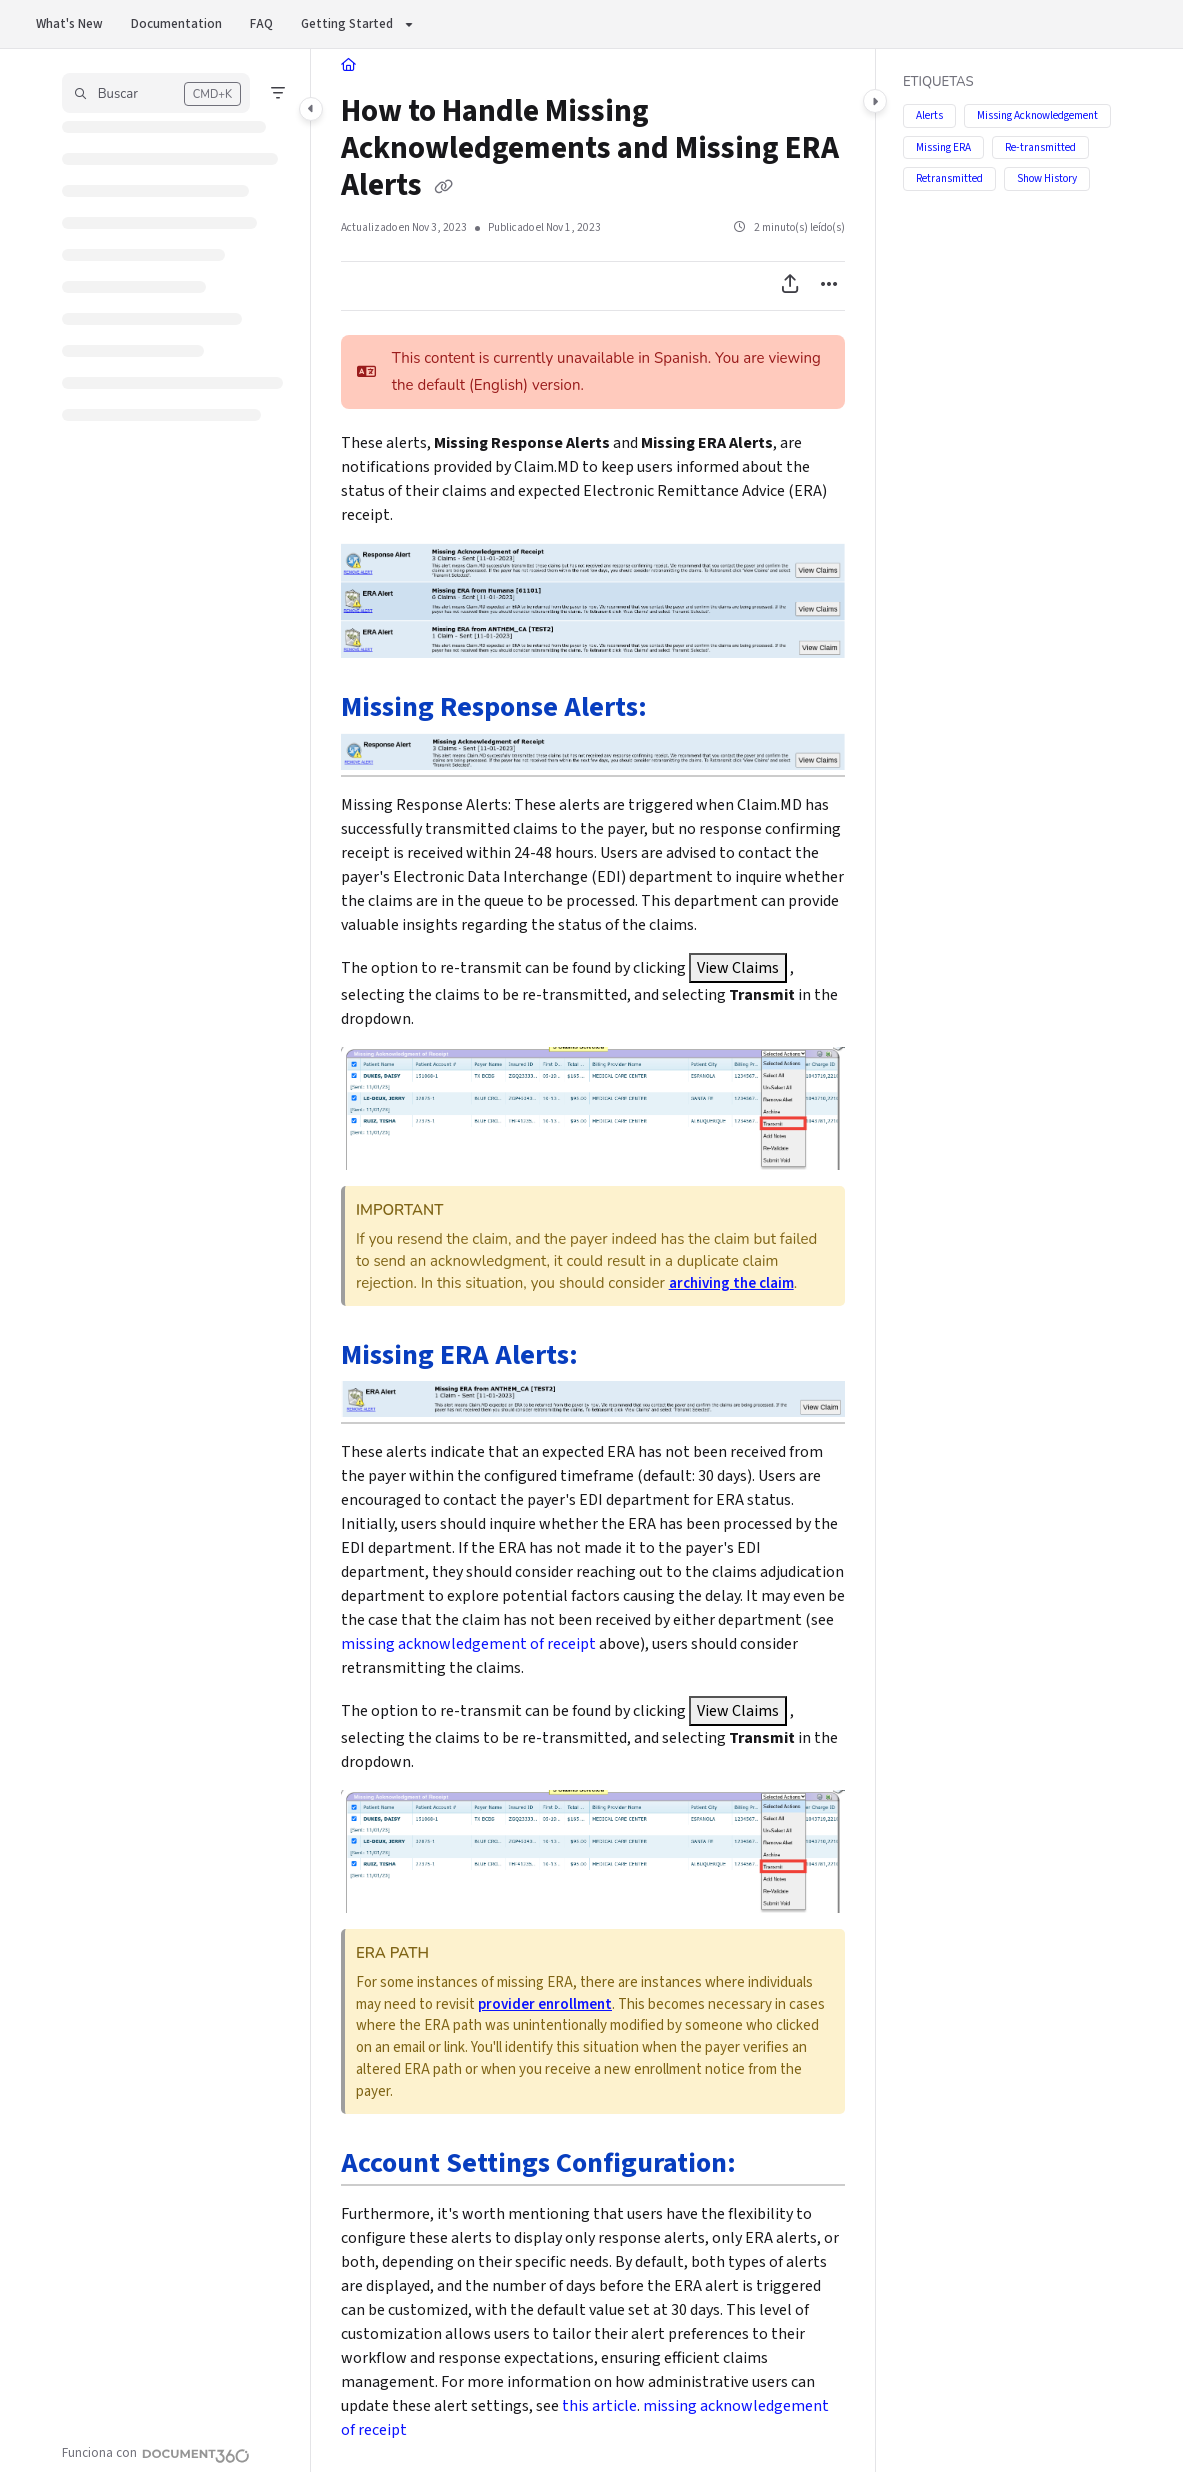 This screenshot has width=1183, height=2472. What do you see at coordinates (943, 146) in the screenshot?
I see `Missing ERA` at bounding box center [943, 146].